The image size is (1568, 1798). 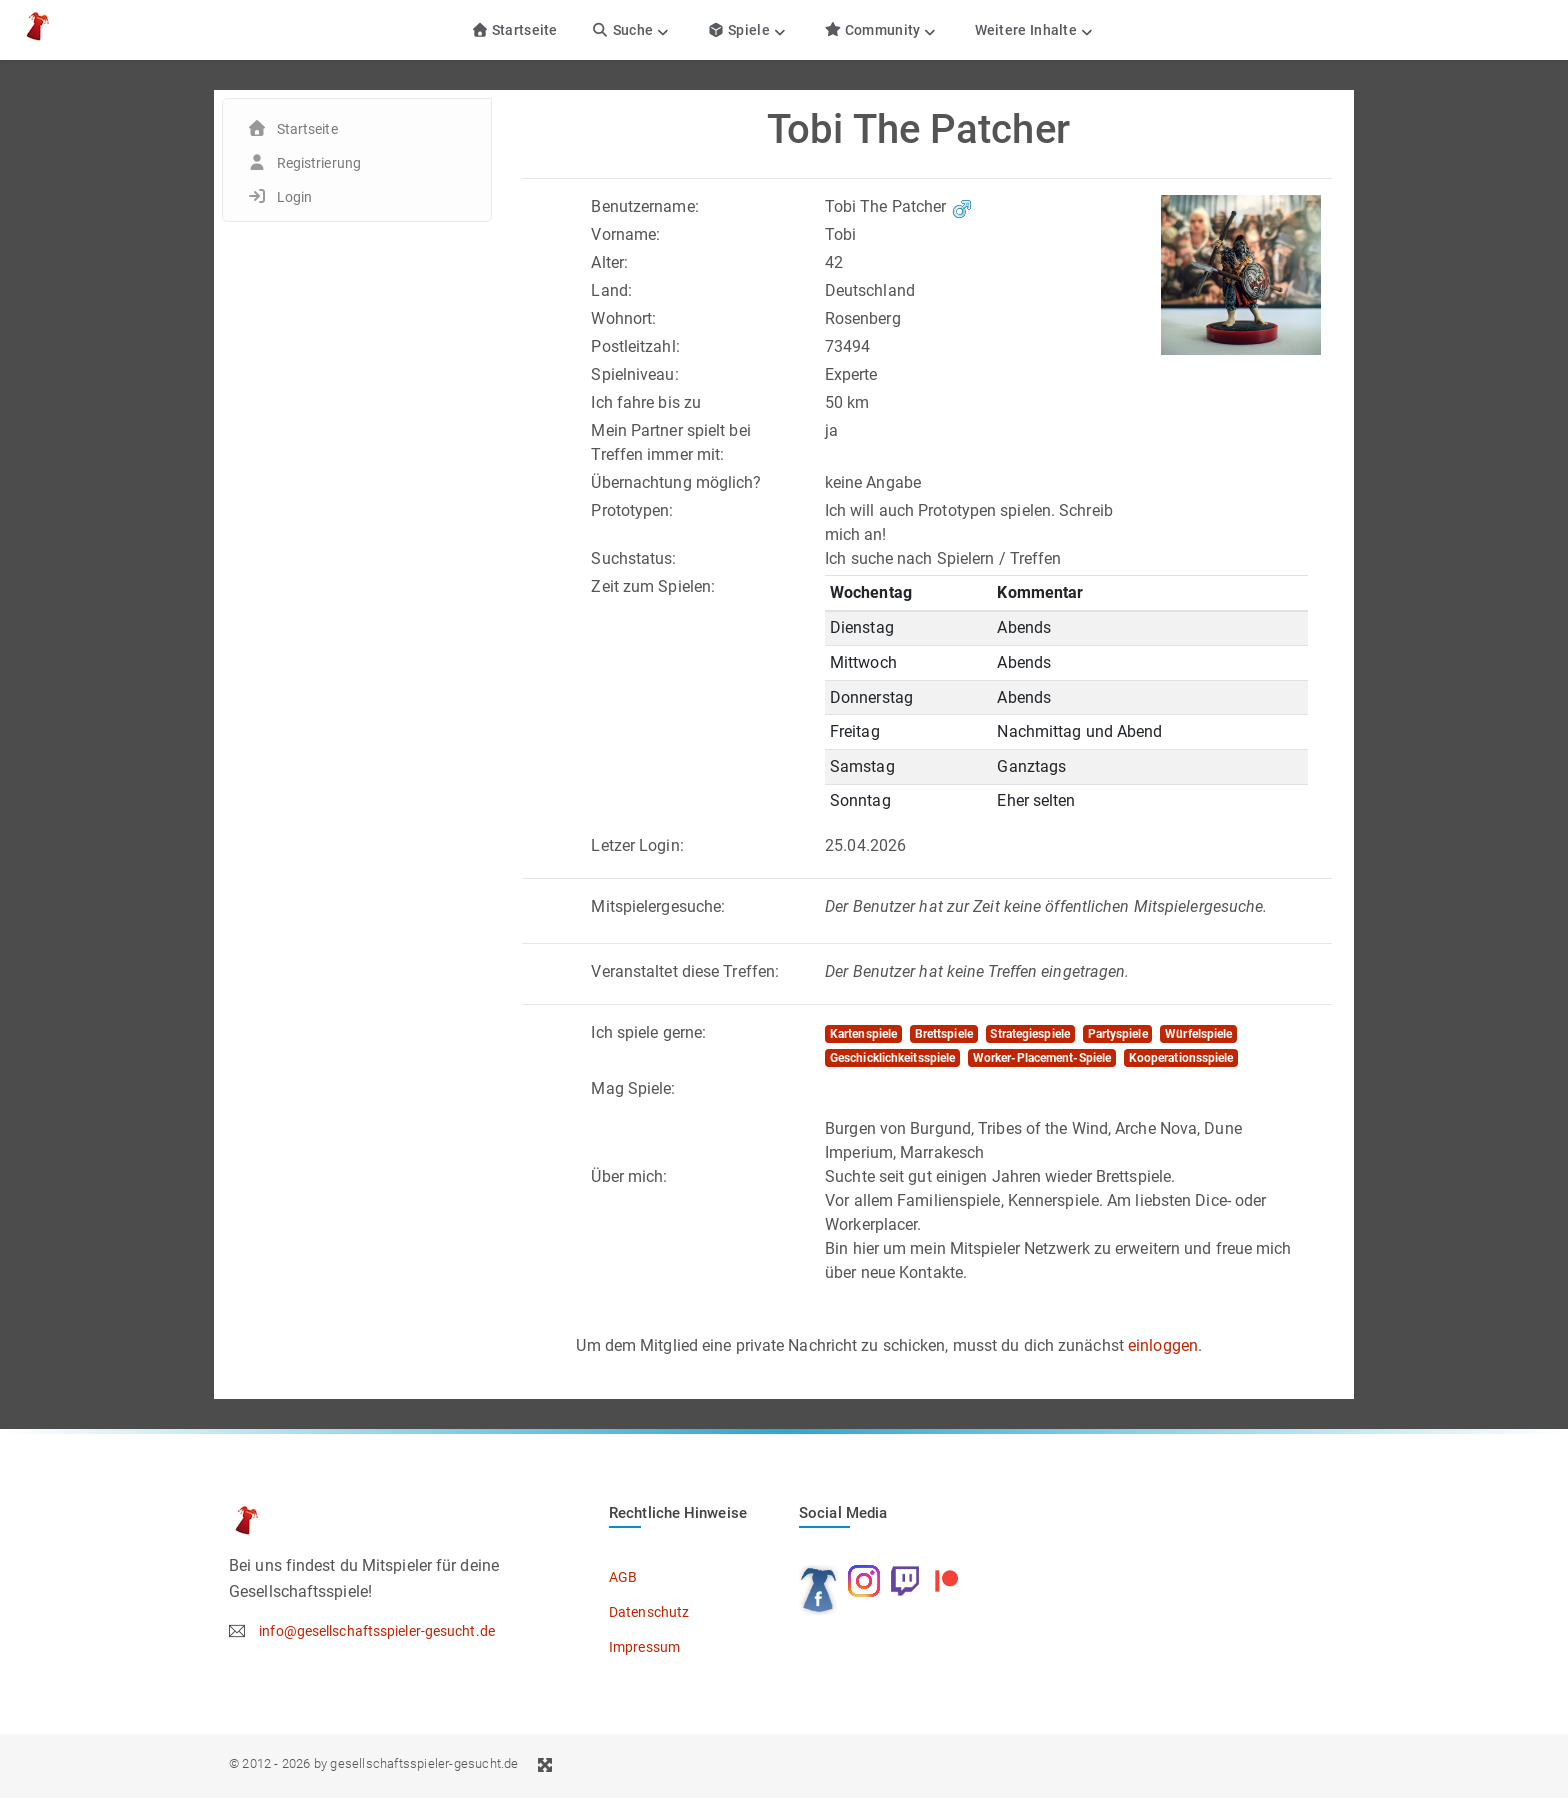 I want to click on Über mich:, so click(x=629, y=1176).